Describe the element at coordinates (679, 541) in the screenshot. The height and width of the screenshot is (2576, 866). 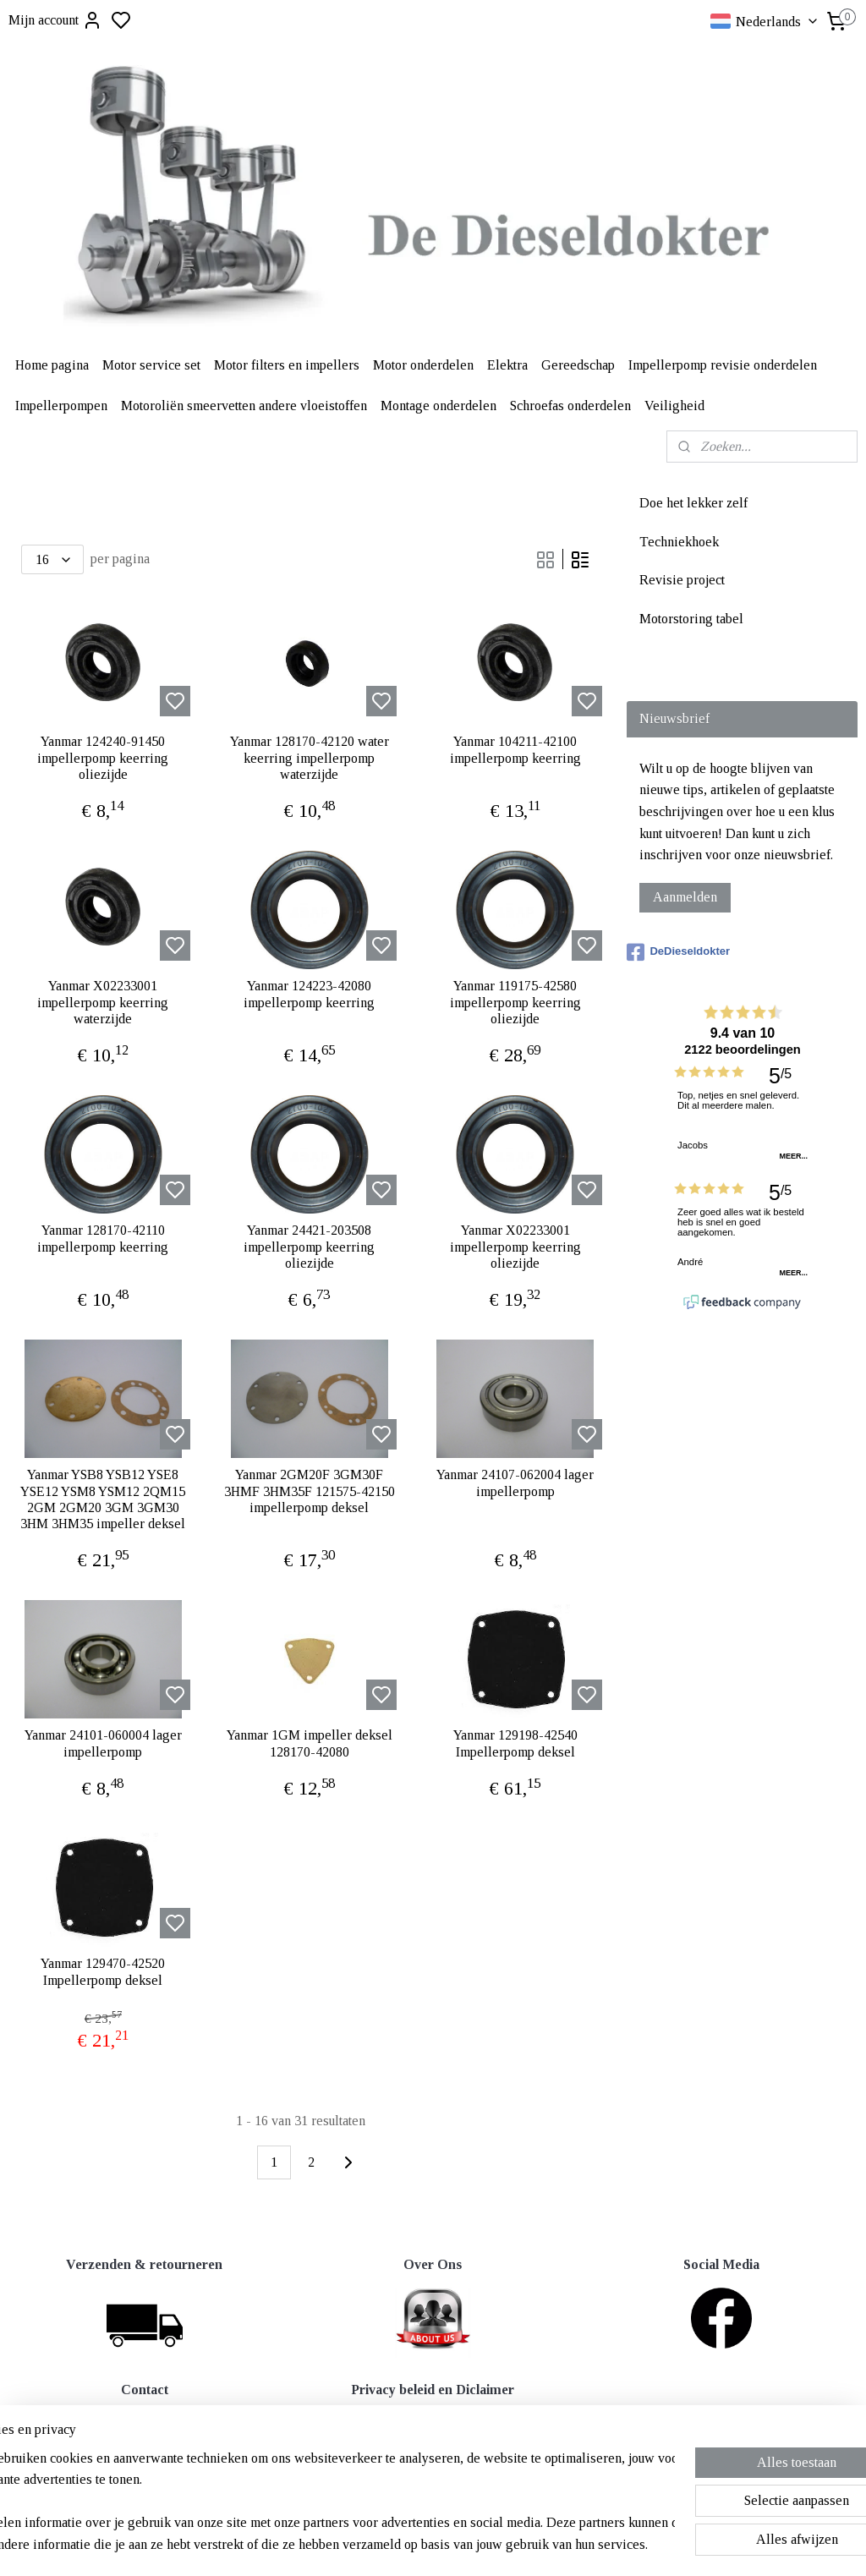
I see `Techniekhoek` at that location.